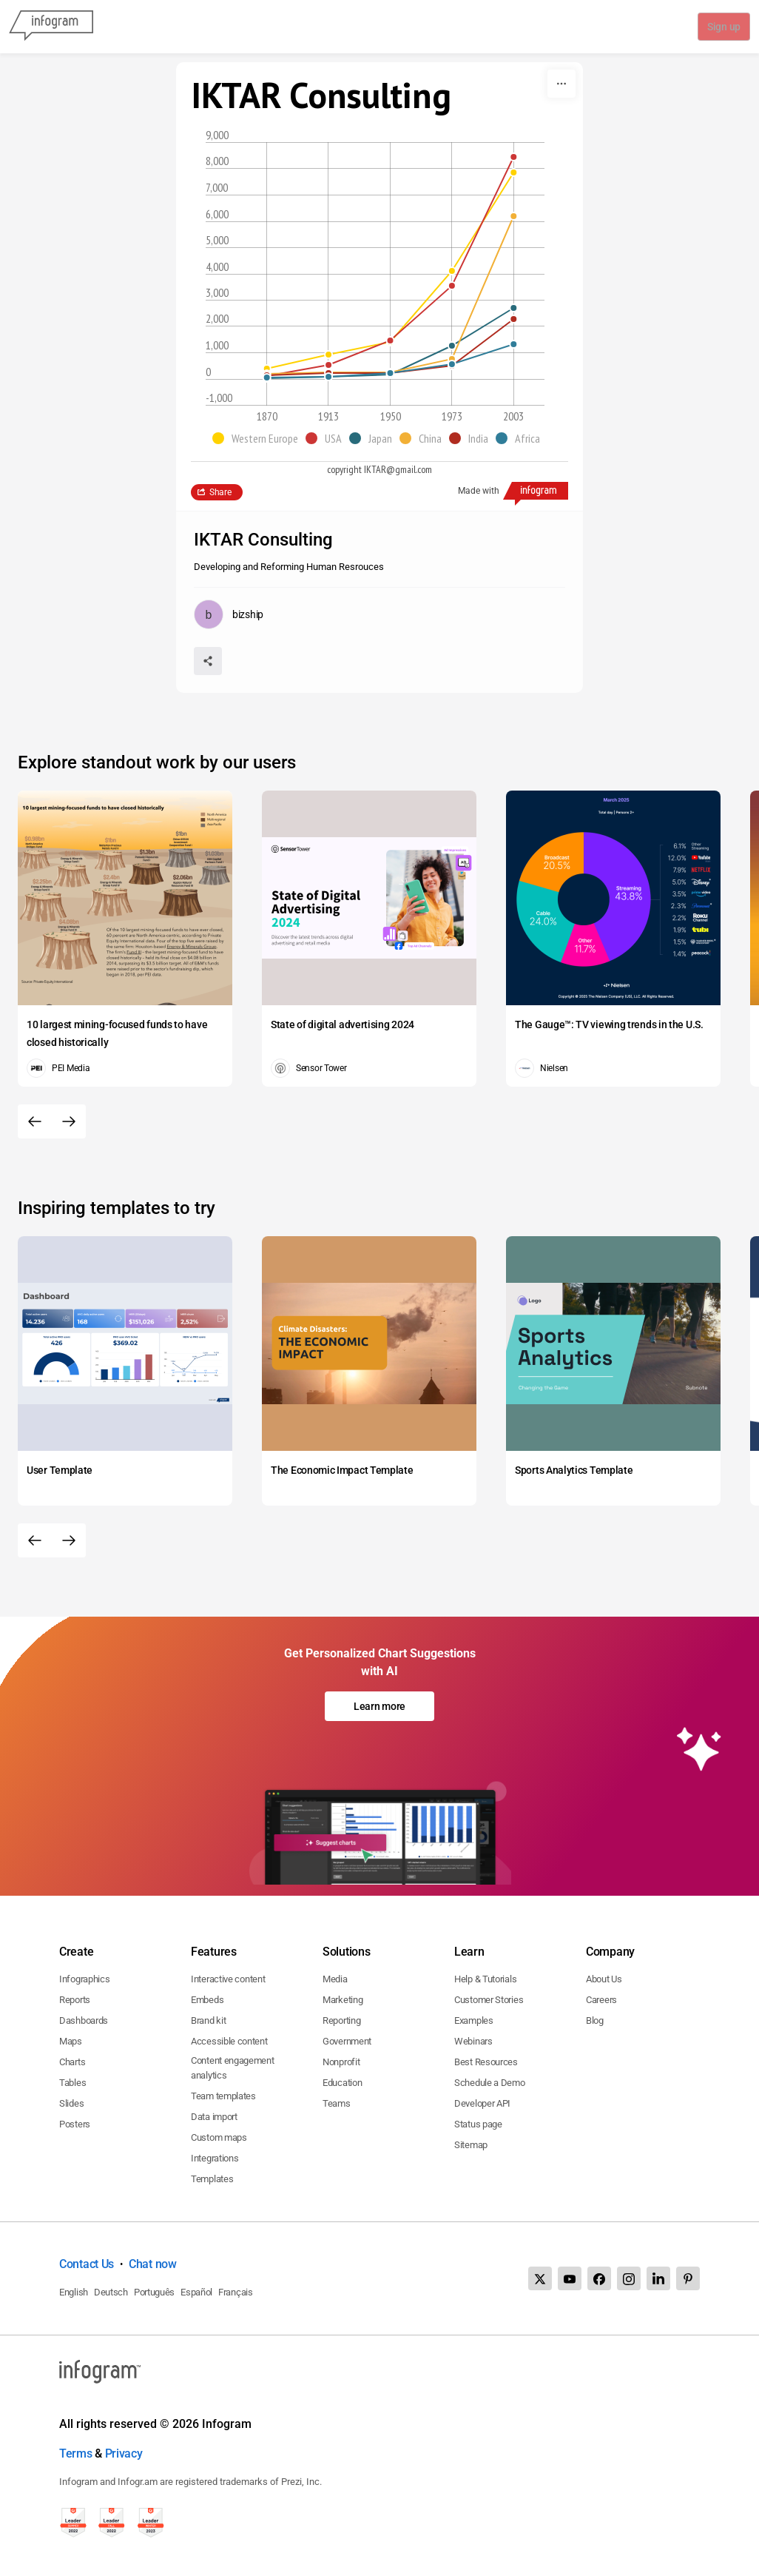 The image size is (759, 2576). Describe the element at coordinates (74, 1999) in the screenshot. I see `Reports` at that location.